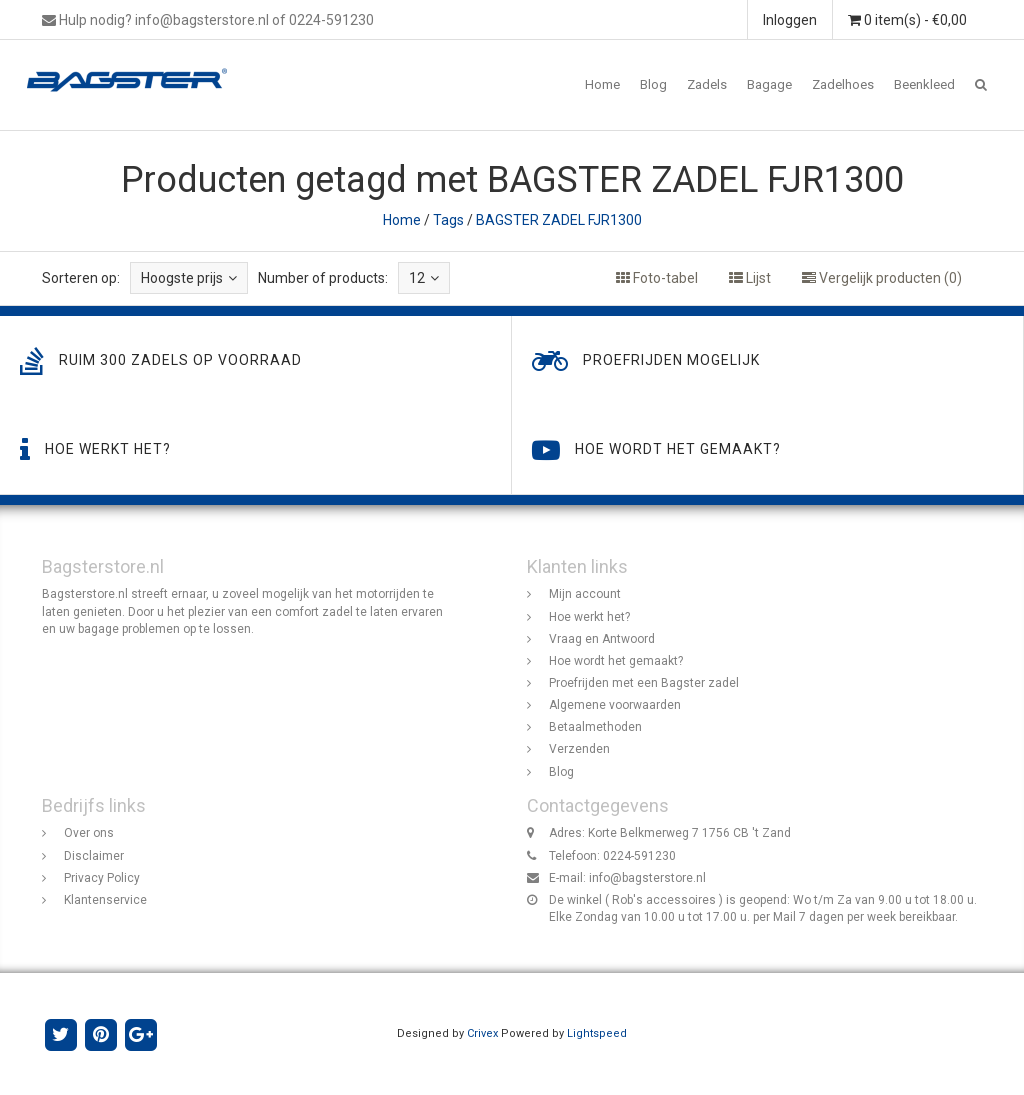 This screenshot has height=1095, width=1024. Describe the element at coordinates (790, 20) in the screenshot. I see `Inloggen` at that location.